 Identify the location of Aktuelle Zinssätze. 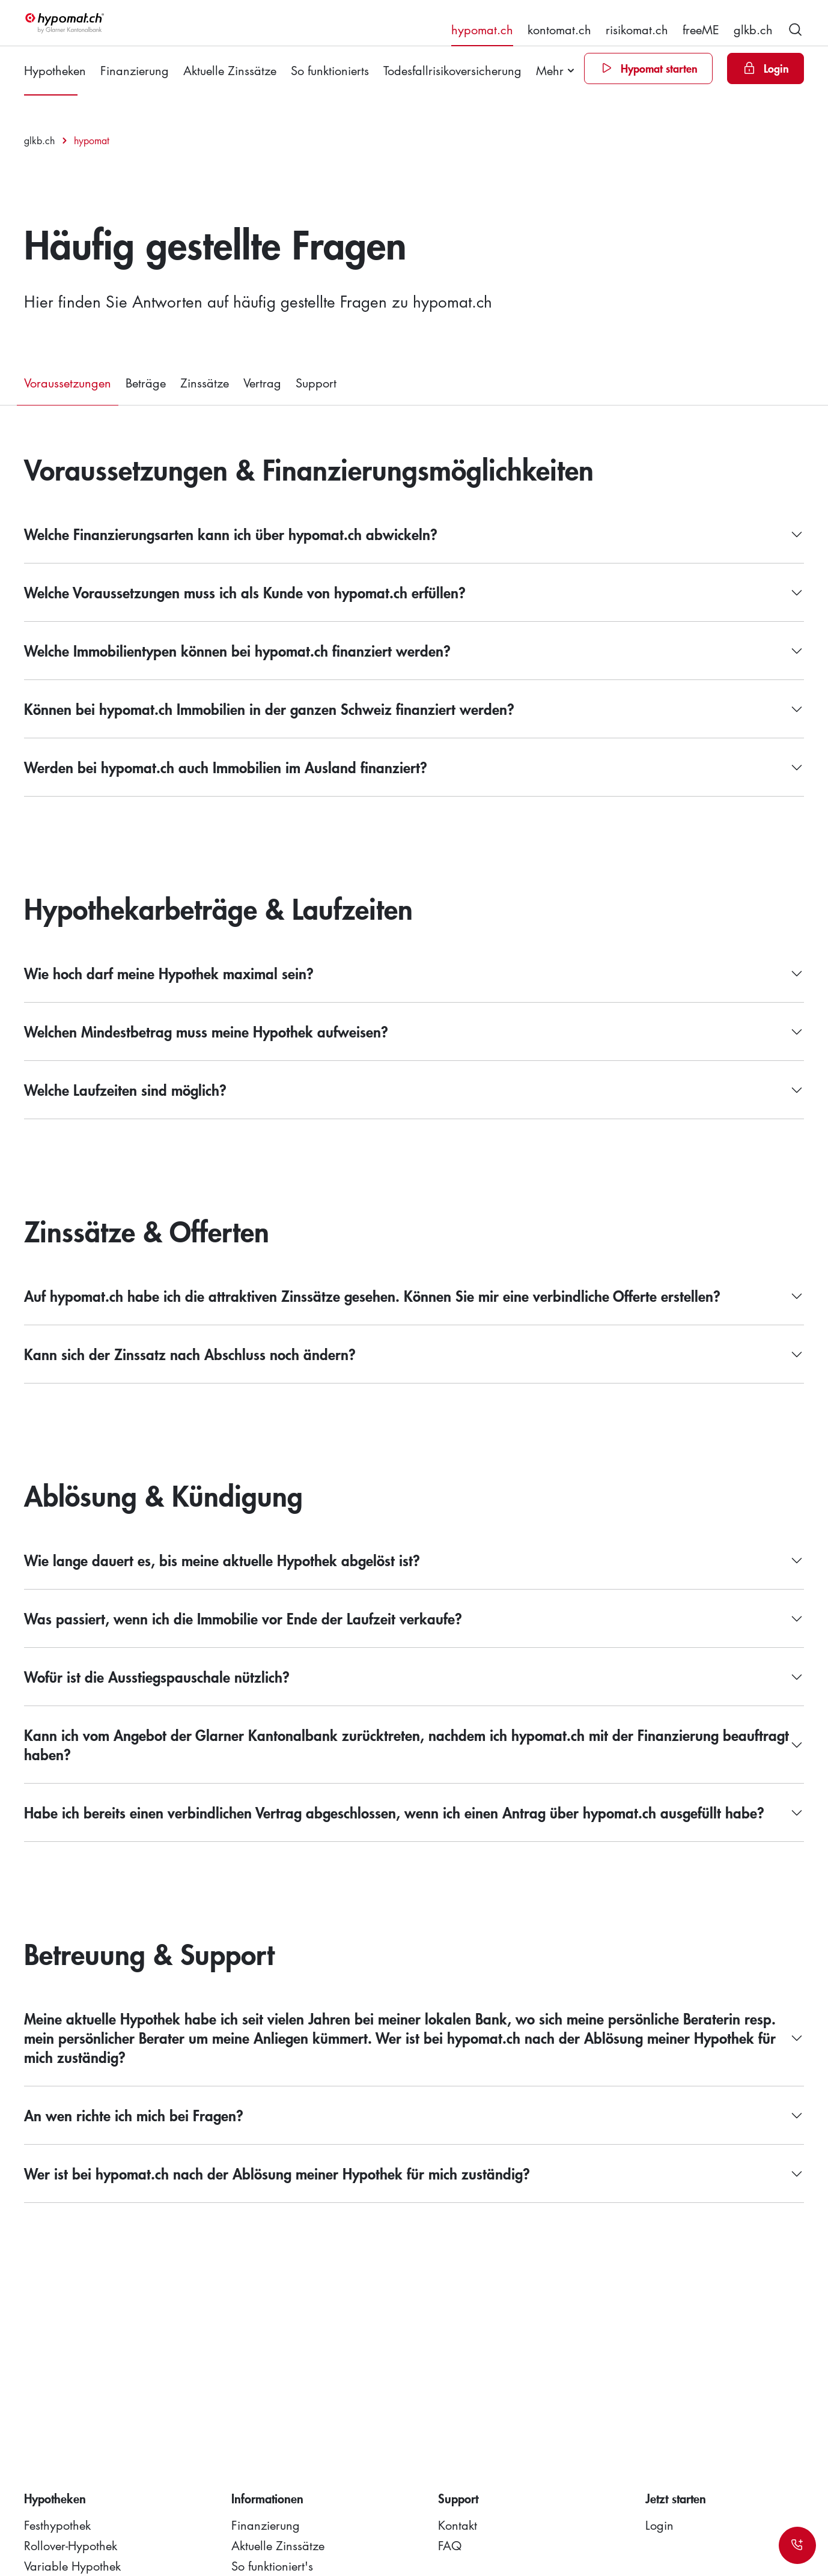
(229, 70).